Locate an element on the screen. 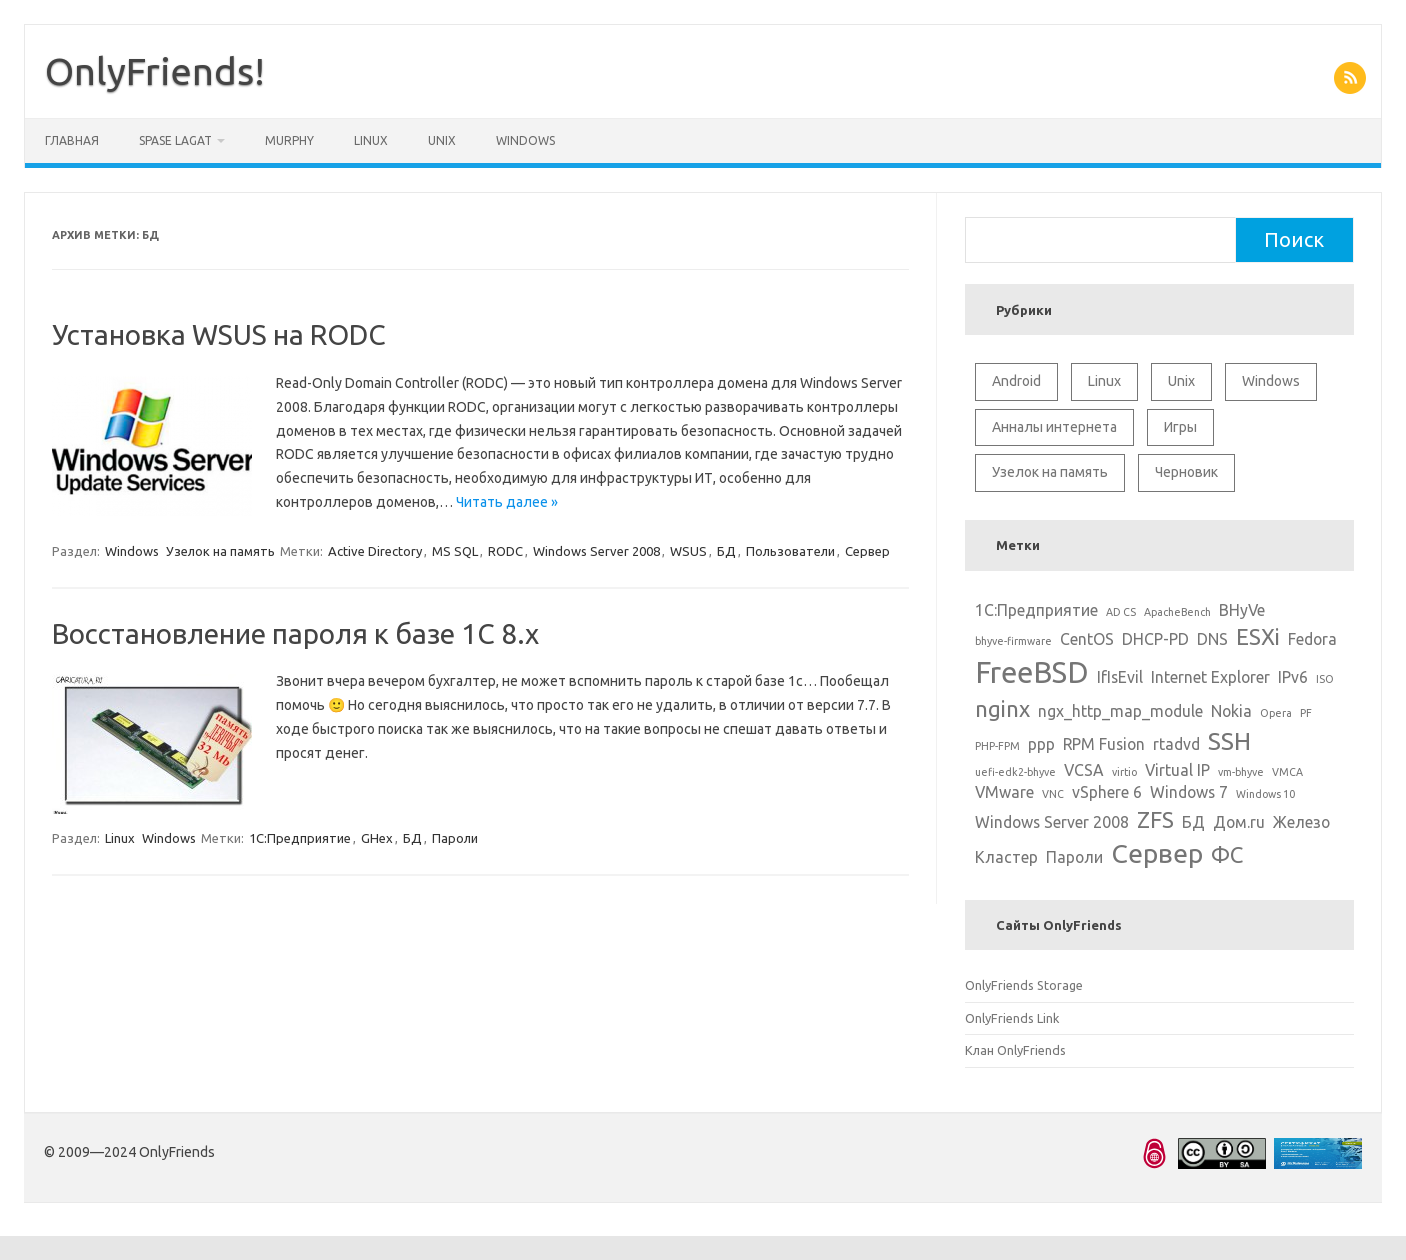 This screenshot has width=1406, height=1260. Spase Lagat is located at coordinates (175, 140).